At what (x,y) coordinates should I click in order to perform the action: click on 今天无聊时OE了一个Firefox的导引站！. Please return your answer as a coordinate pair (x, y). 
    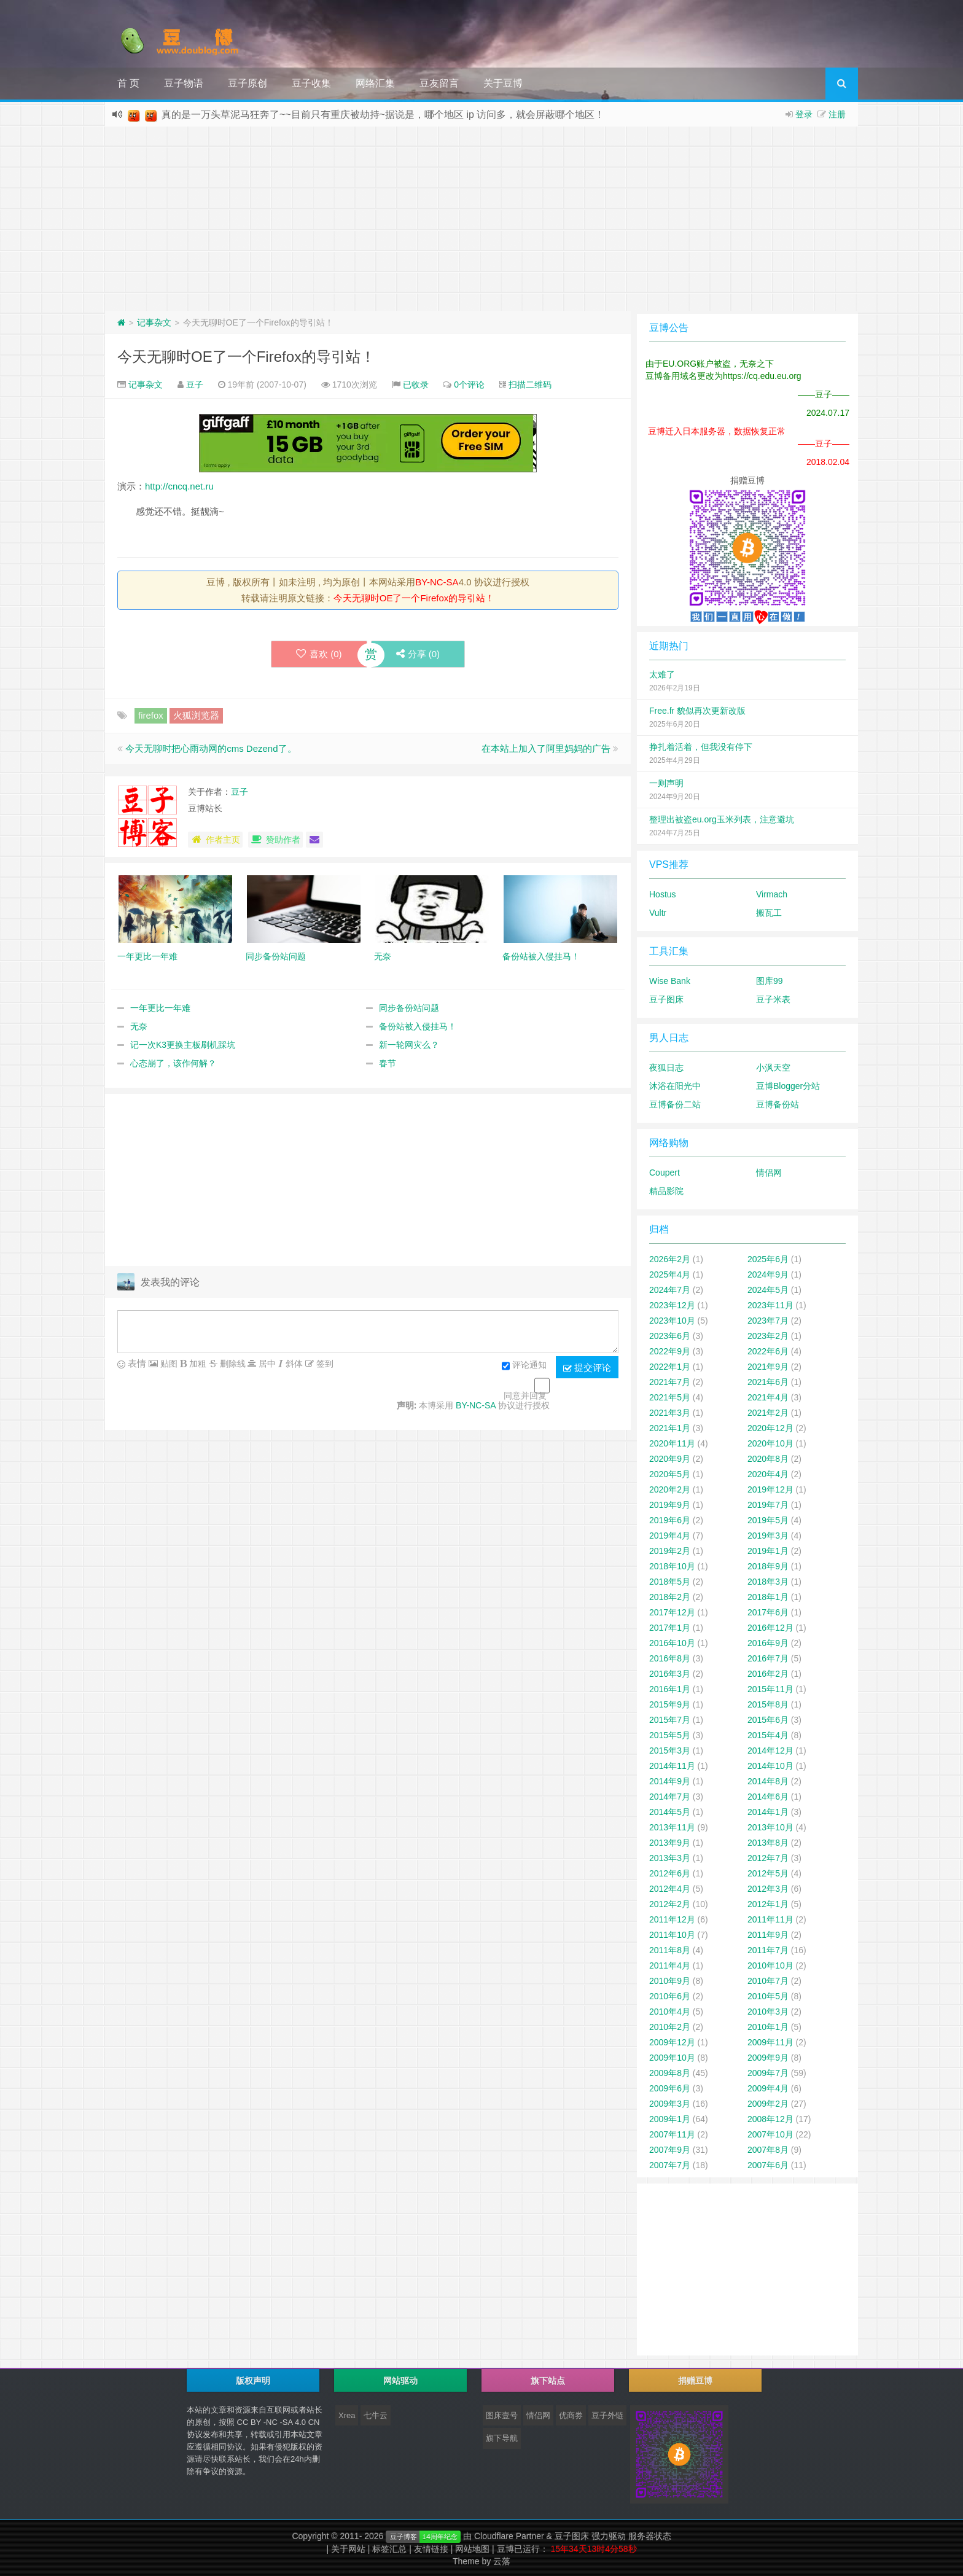
    Looking at the image, I should click on (246, 356).